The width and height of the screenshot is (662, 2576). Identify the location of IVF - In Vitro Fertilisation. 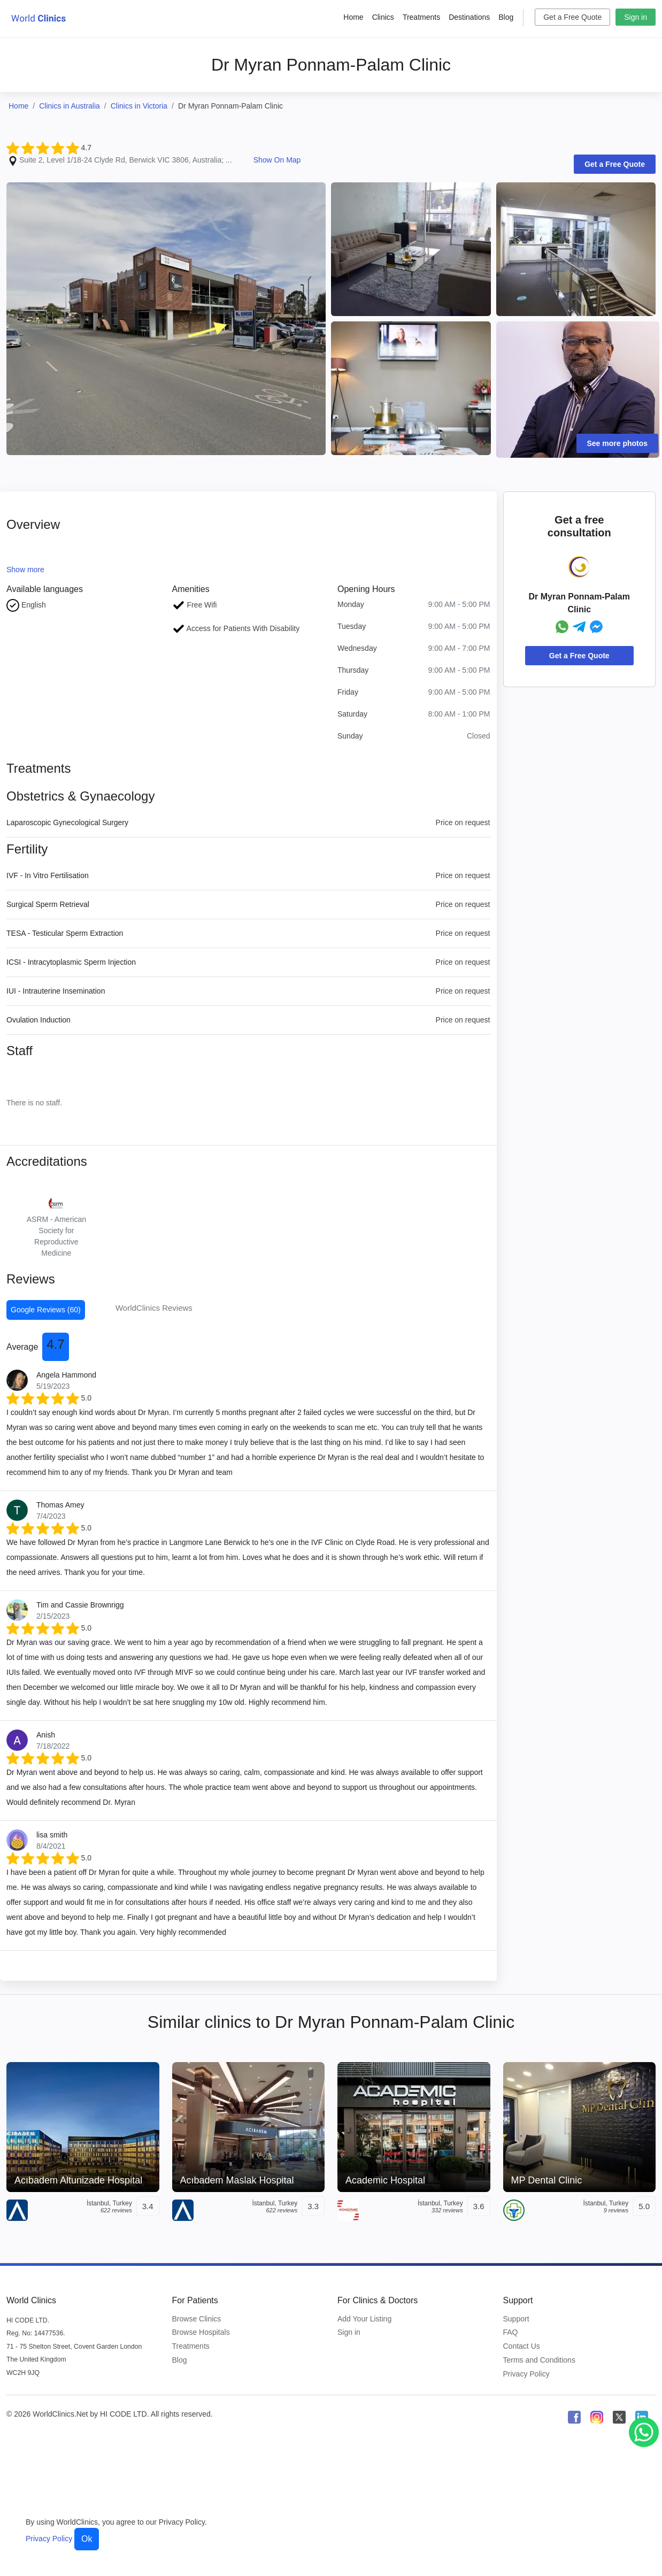
(47, 875).